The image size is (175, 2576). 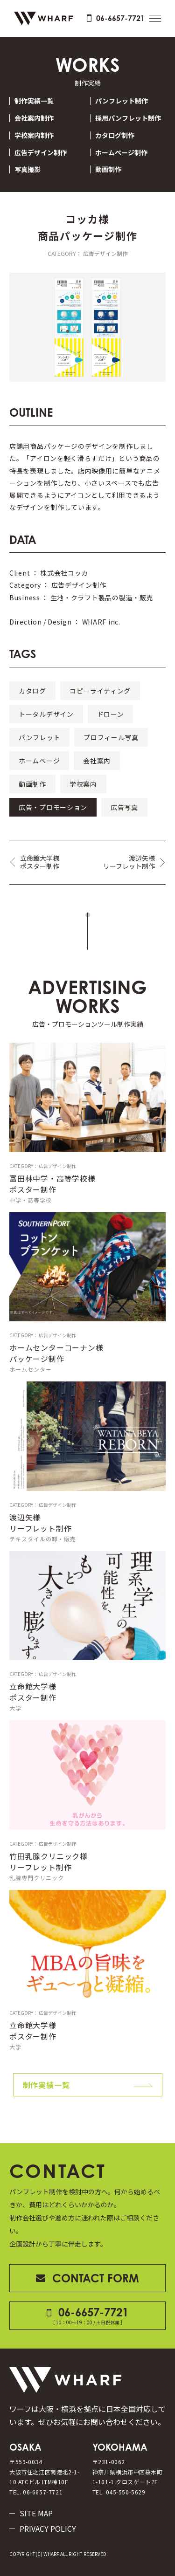 What do you see at coordinates (116, 18) in the screenshot?
I see `06-6657-7721` at bounding box center [116, 18].